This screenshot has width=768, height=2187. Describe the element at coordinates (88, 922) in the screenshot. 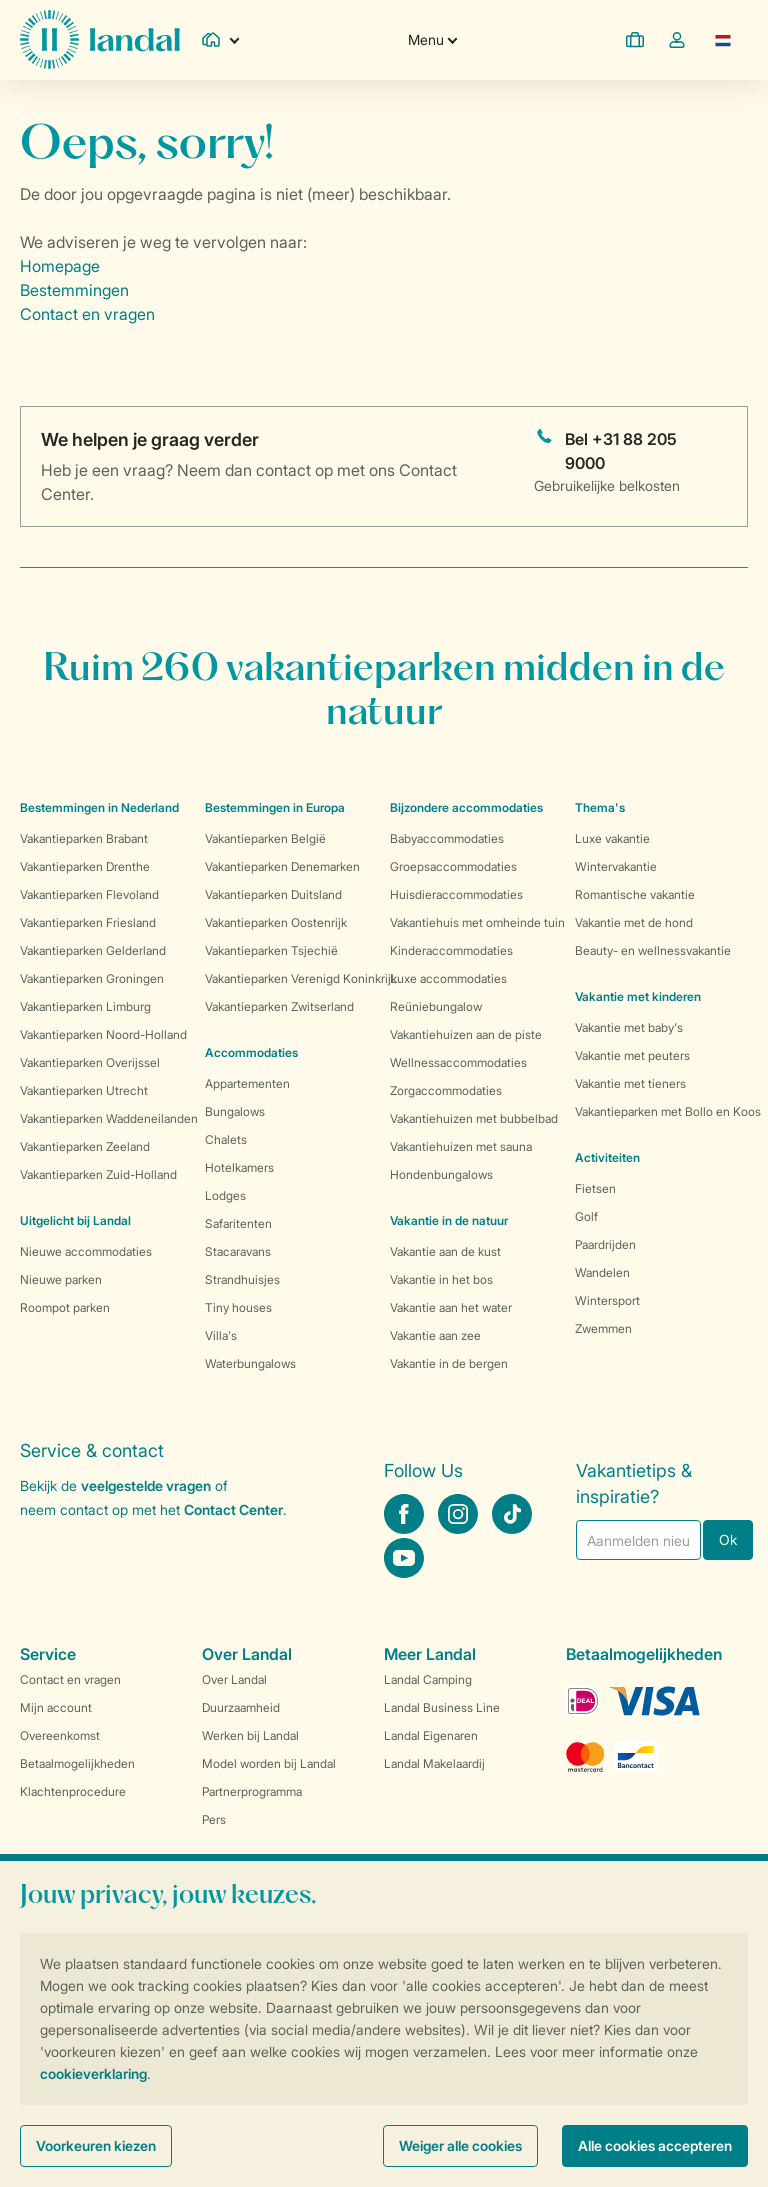

I see `Vakantieparken Friesland` at that location.